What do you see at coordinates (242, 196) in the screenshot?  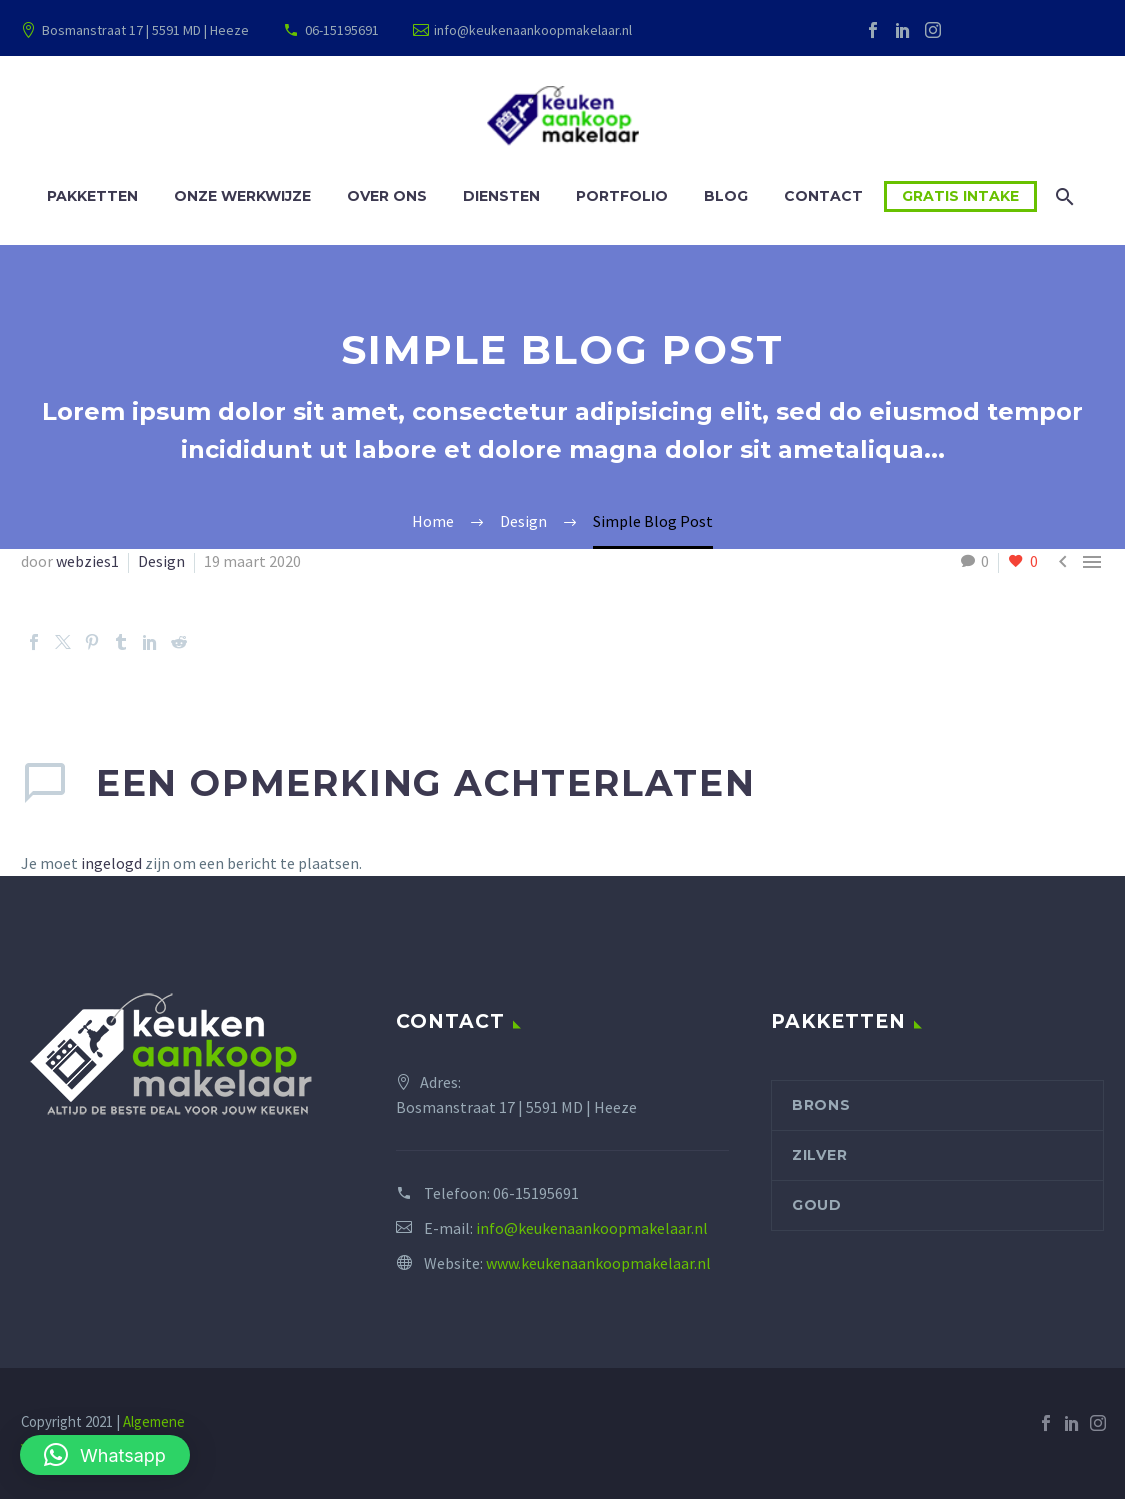 I see `Onze werkwijze` at bounding box center [242, 196].